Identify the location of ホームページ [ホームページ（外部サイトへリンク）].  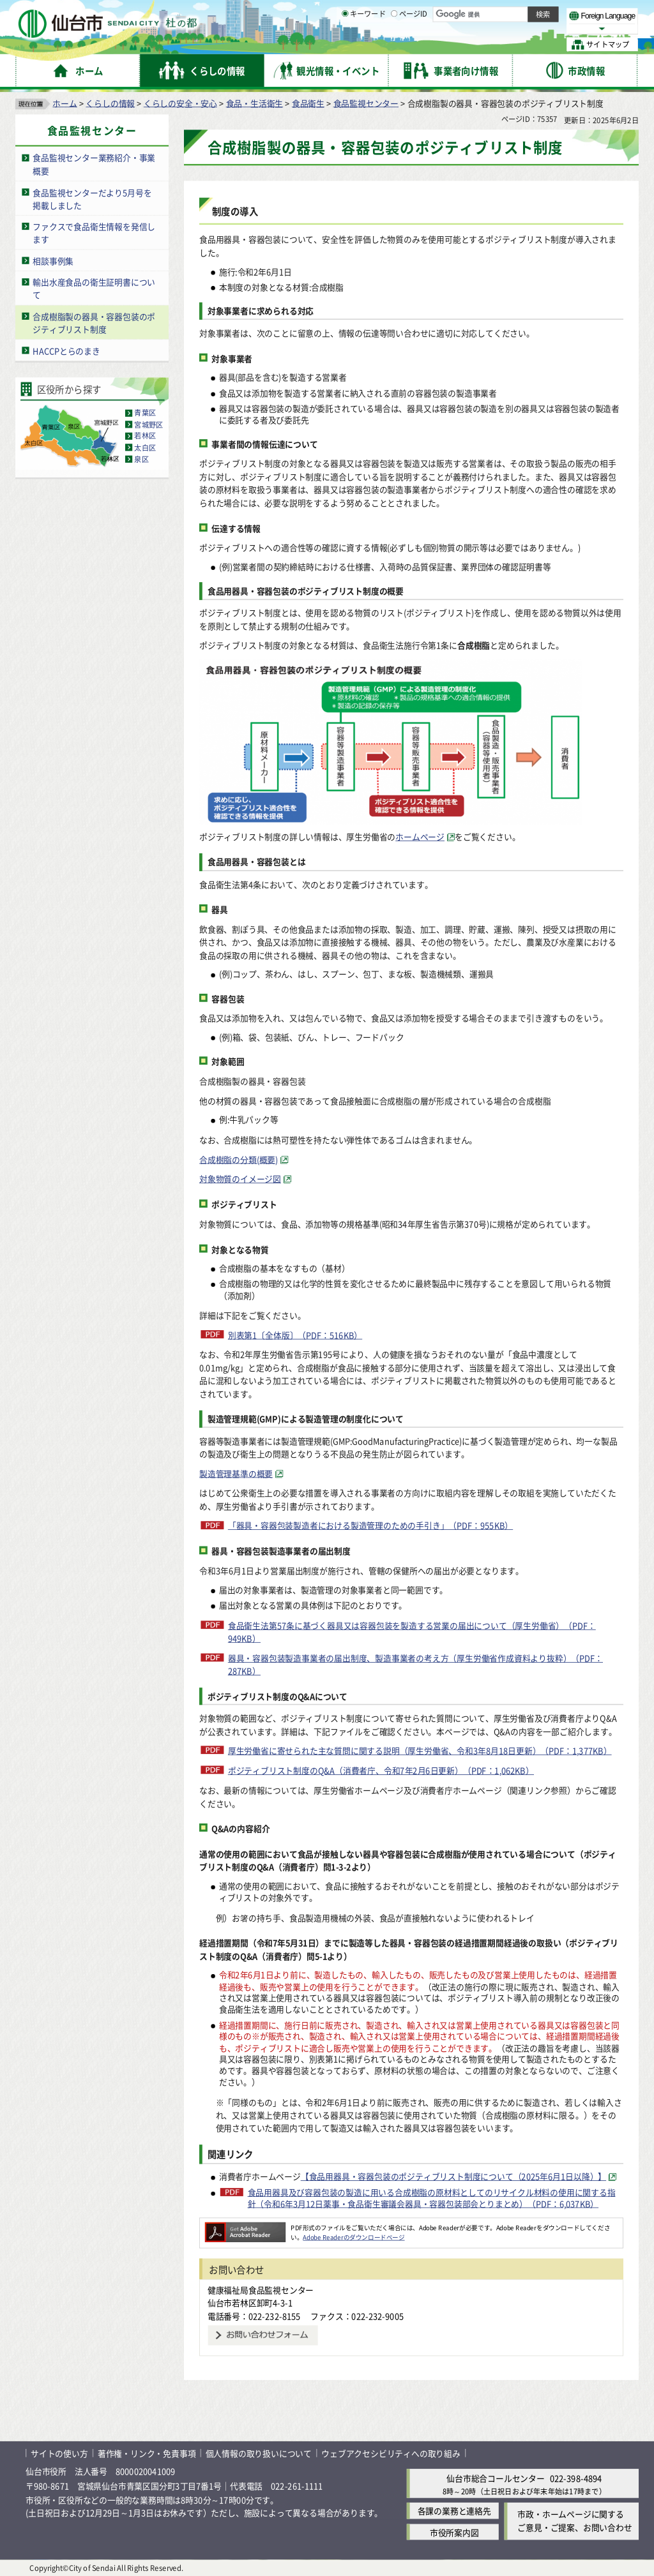
(420, 836).